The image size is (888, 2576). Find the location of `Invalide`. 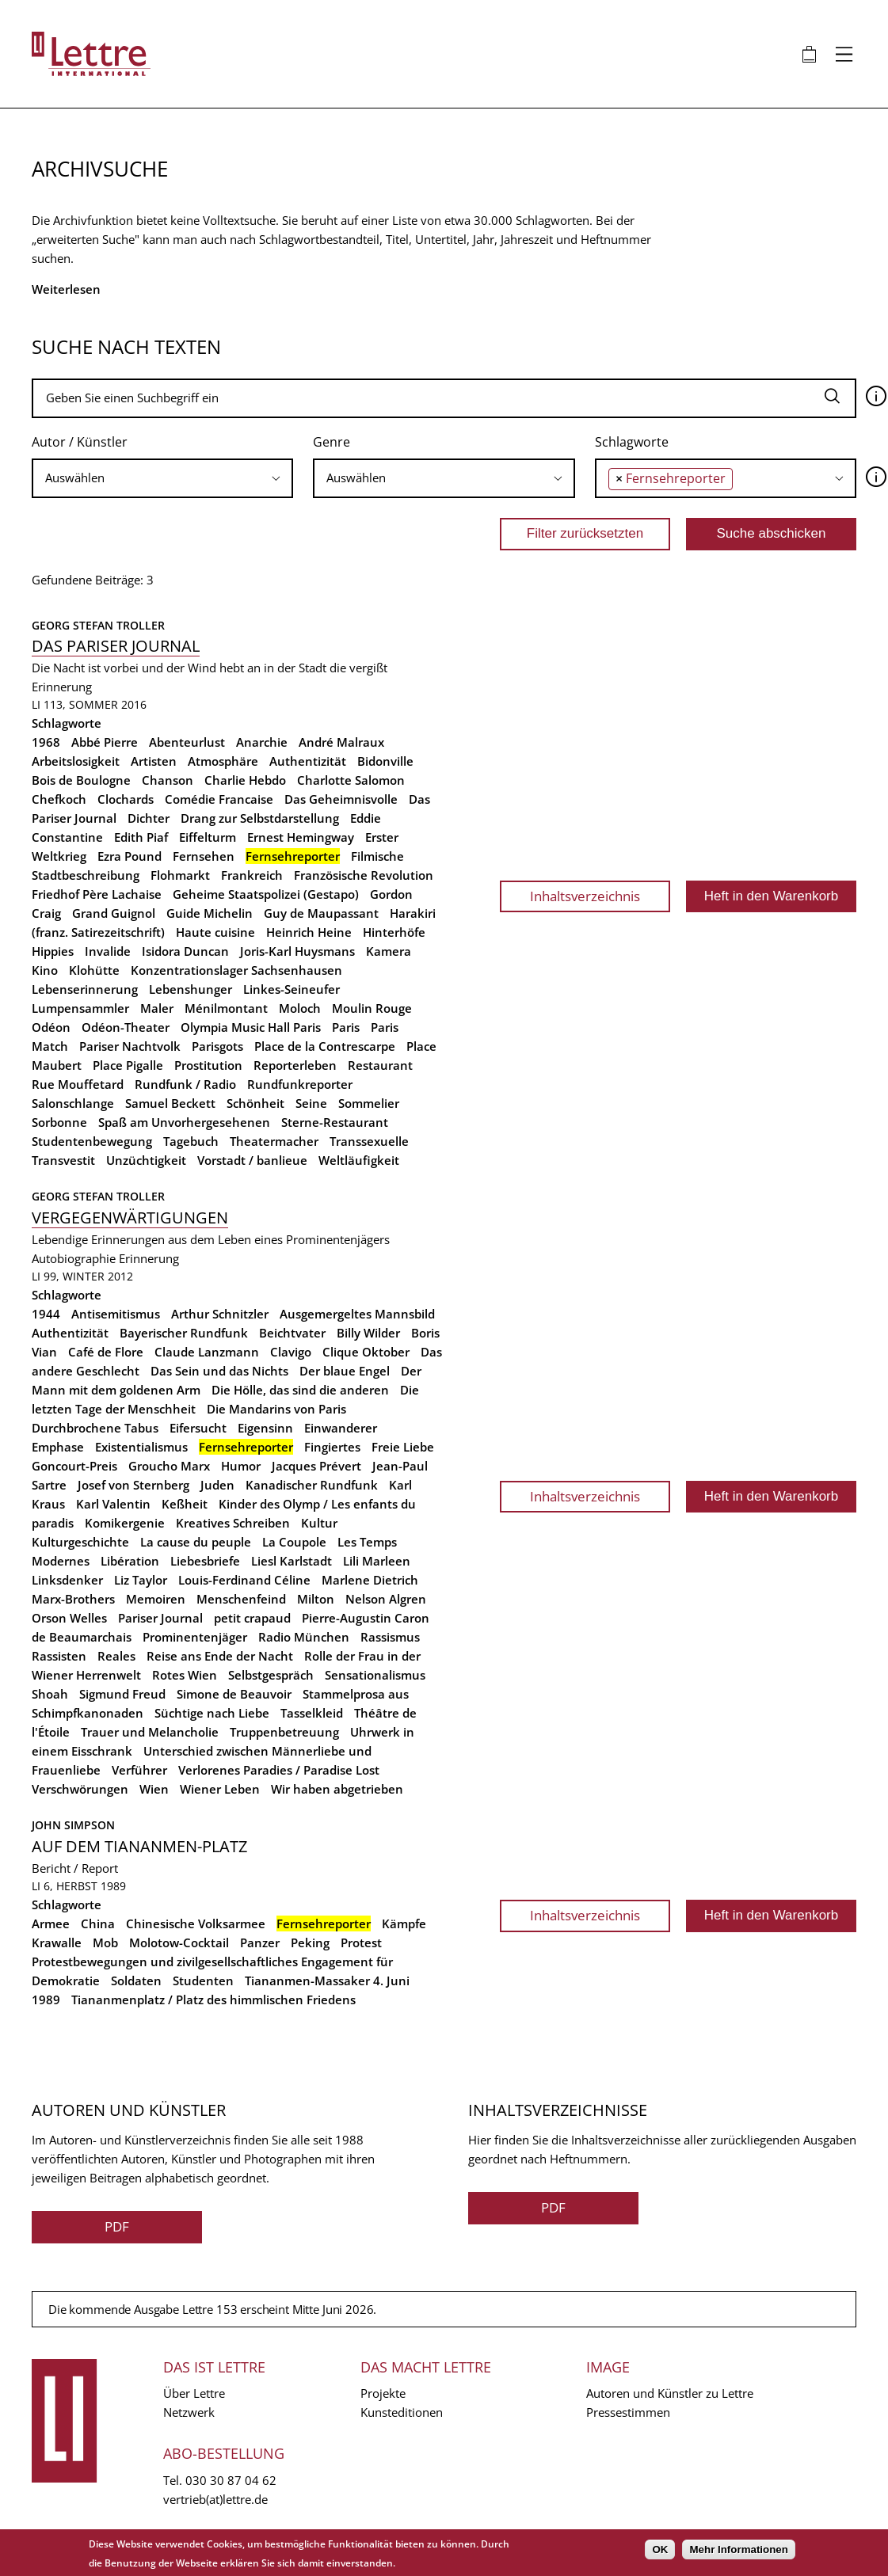

Invalide is located at coordinates (108, 951).